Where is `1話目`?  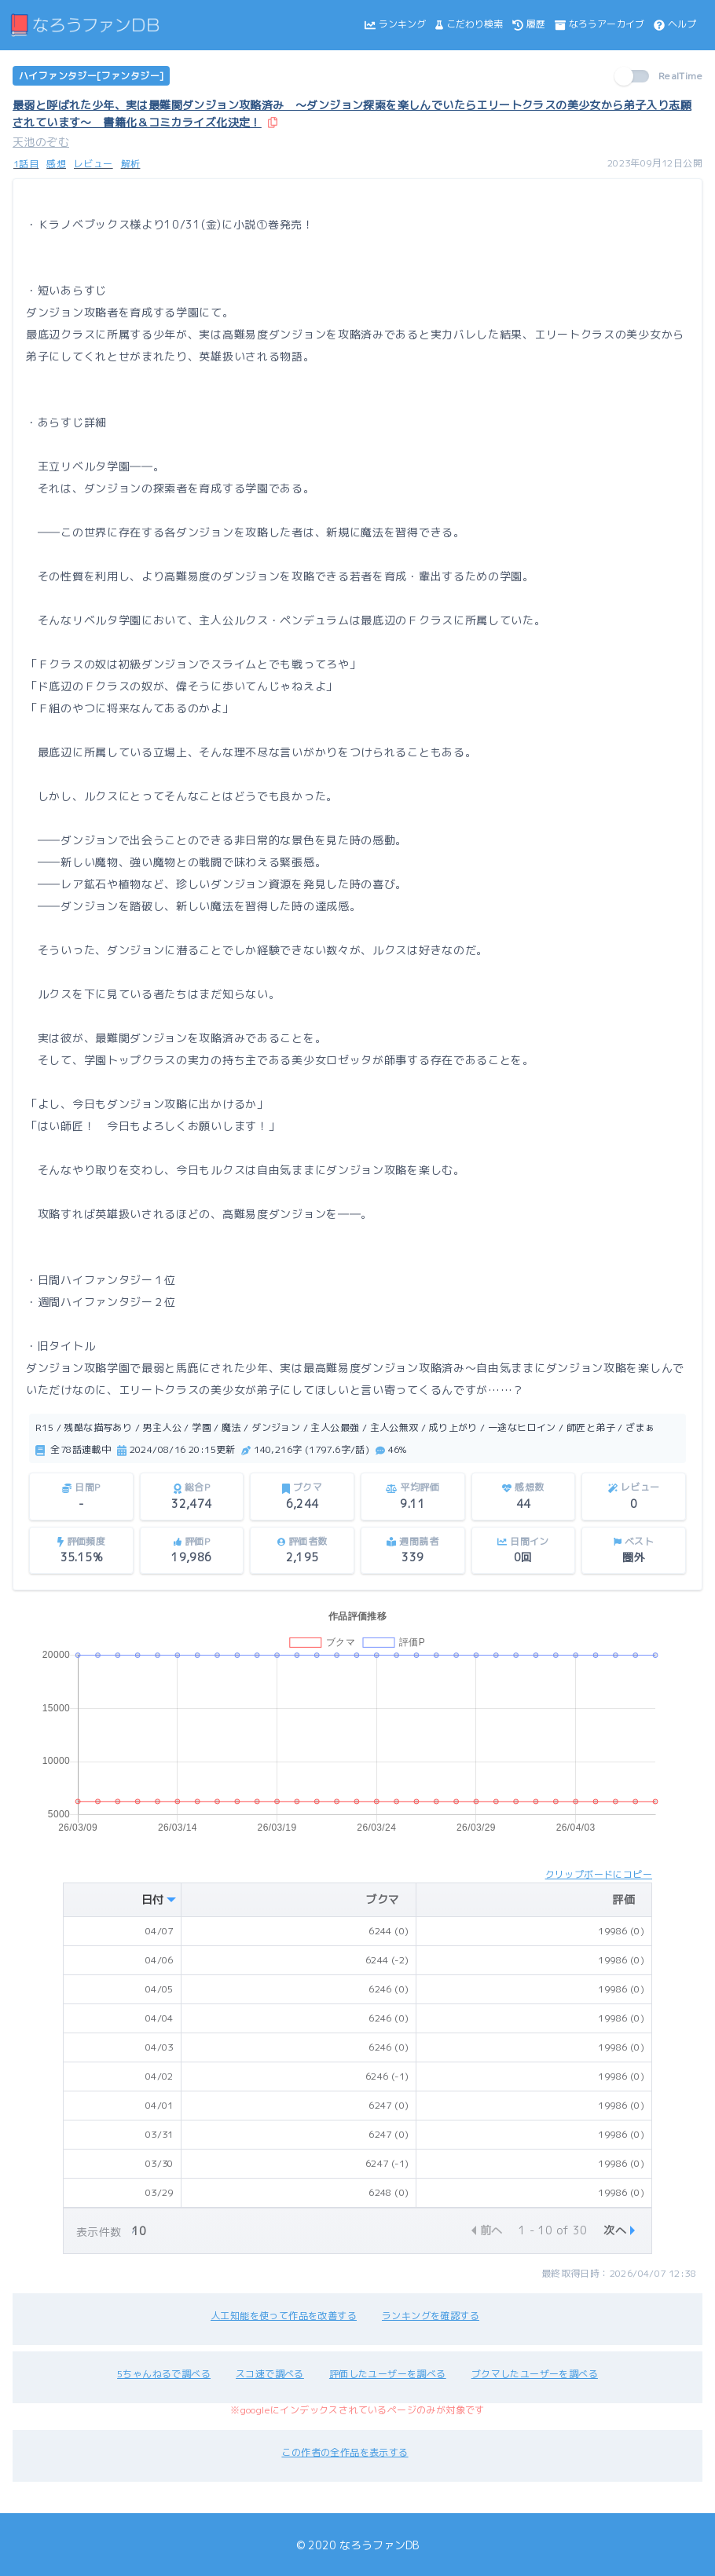 1話目 is located at coordinates (25, 163).